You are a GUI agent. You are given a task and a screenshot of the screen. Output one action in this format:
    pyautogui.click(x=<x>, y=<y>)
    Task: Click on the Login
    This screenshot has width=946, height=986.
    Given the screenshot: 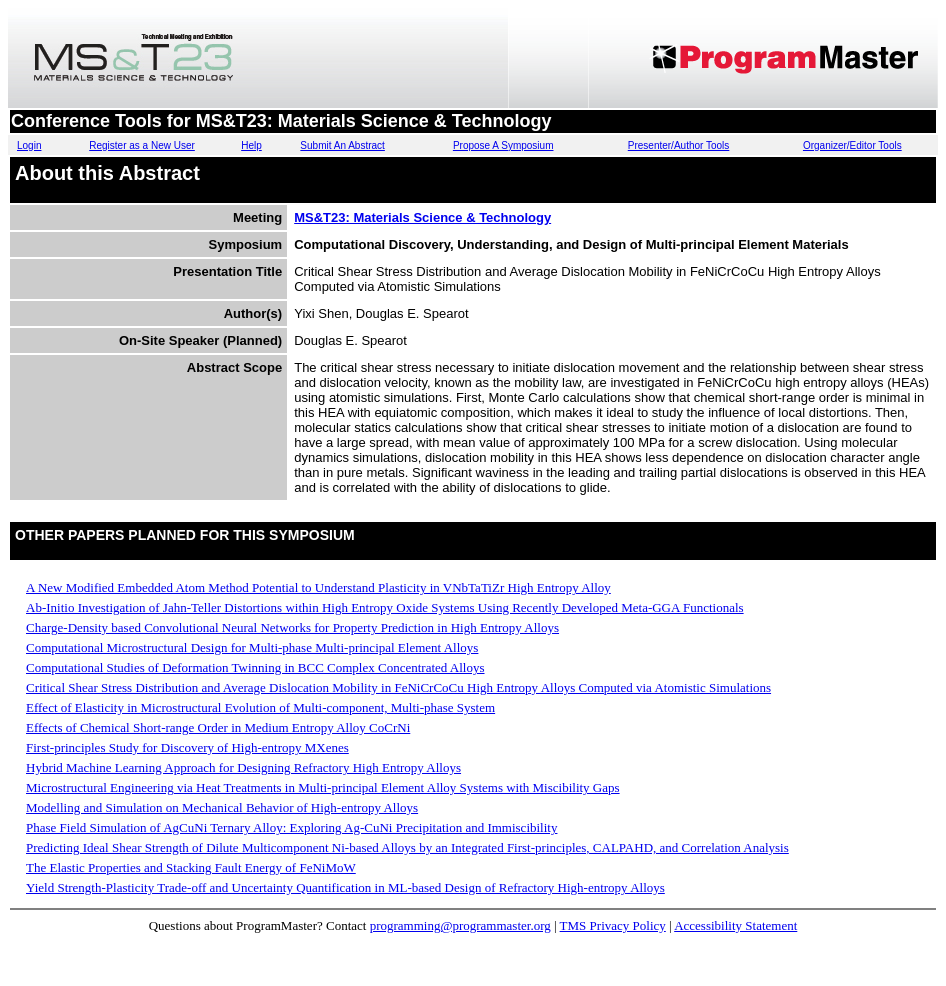 What is the action you would take?
    pyautogui.click(x=29, y=145)
    